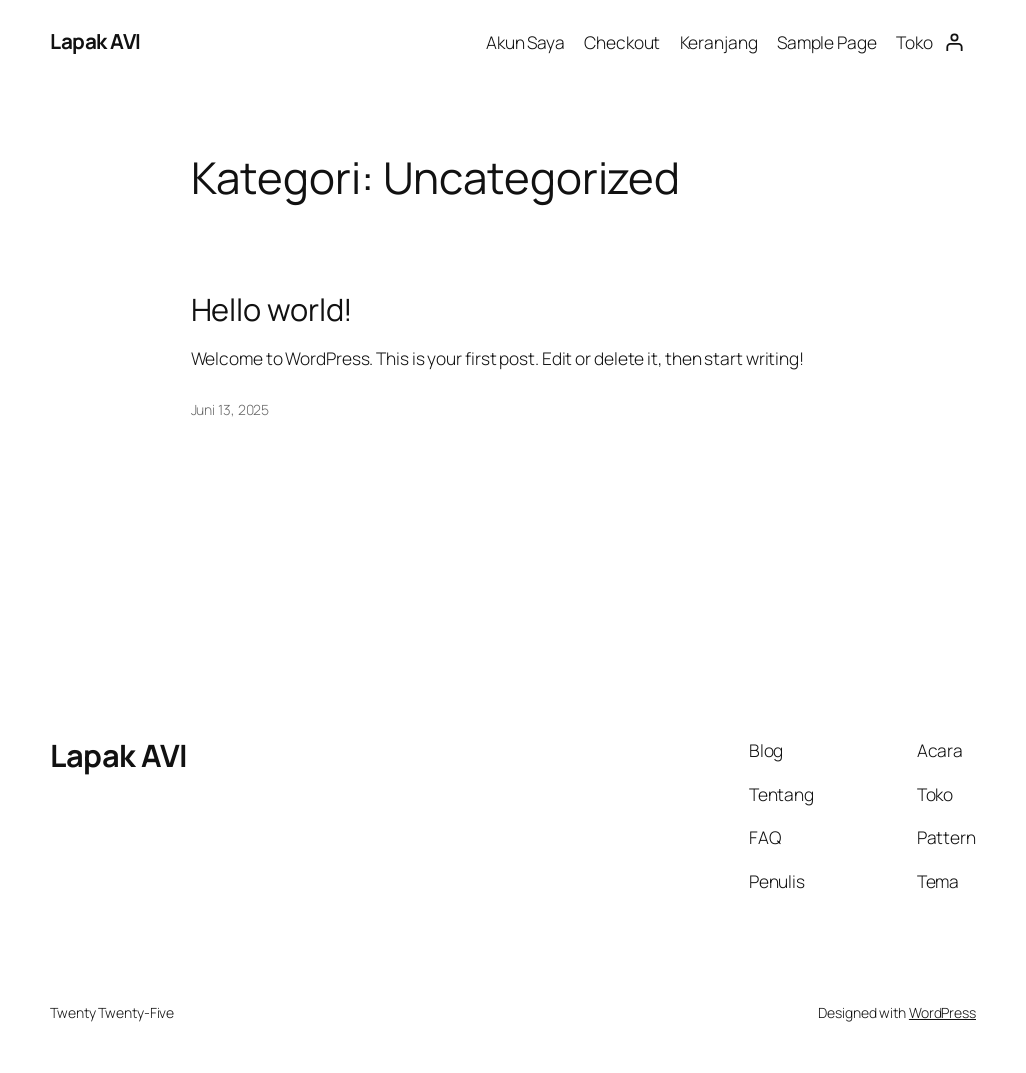  Describe the element at coordinates (230, 409) in the screenshot. I see `Juni 13, 2025` at that location.